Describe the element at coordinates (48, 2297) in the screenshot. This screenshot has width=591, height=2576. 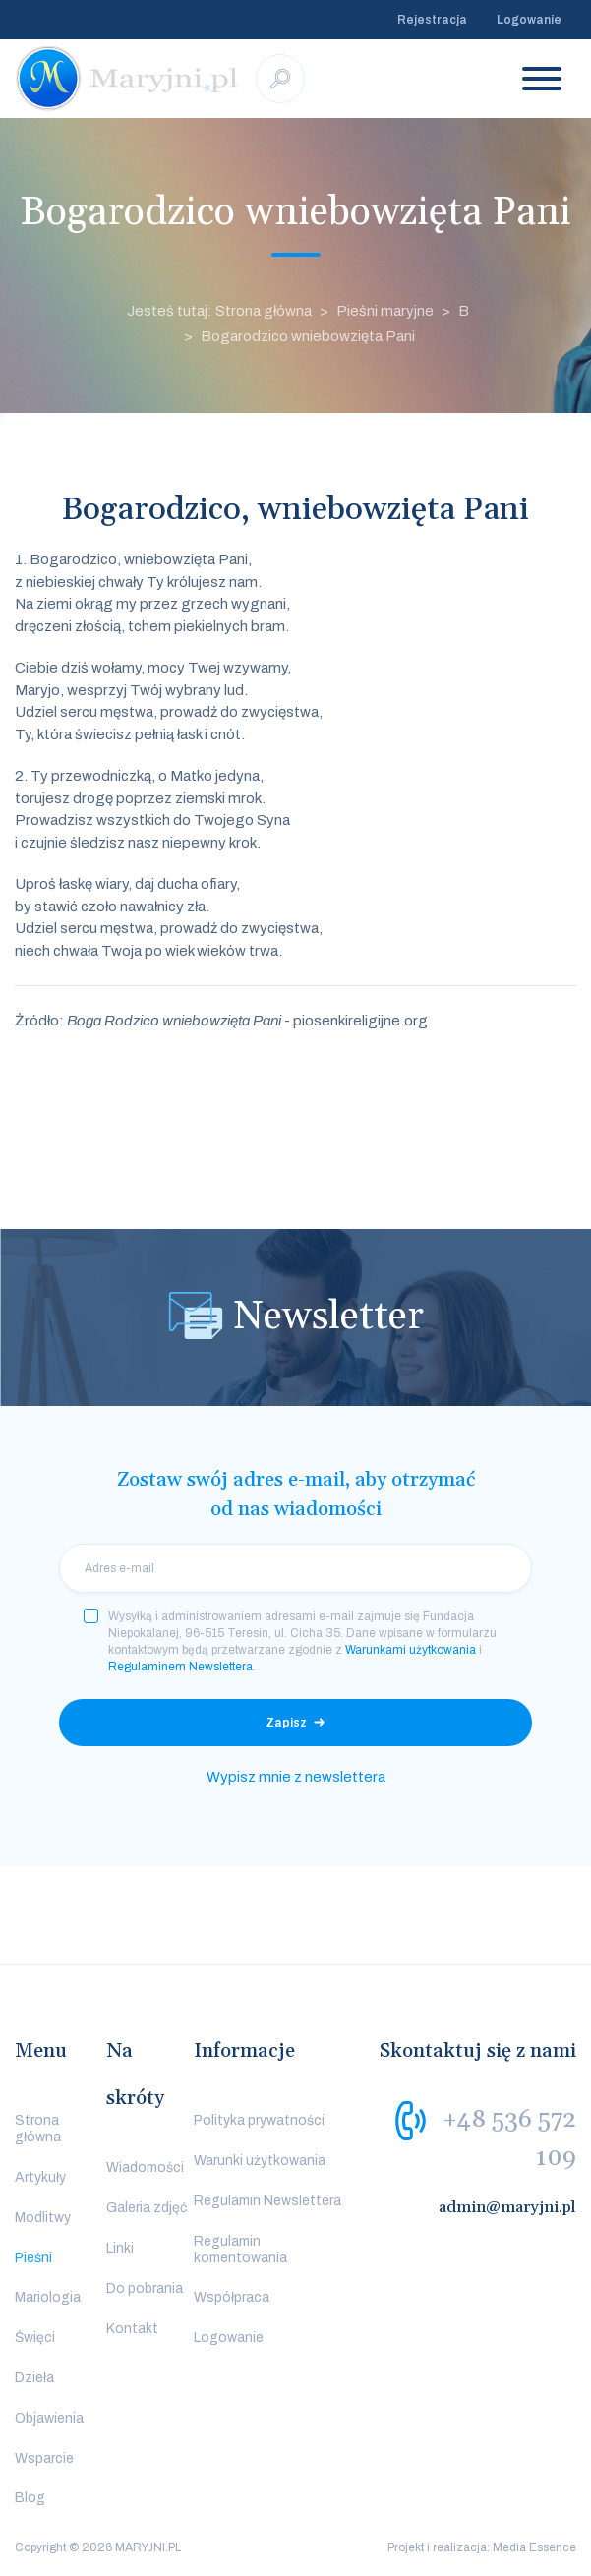
I see `Mariologia` at that location.